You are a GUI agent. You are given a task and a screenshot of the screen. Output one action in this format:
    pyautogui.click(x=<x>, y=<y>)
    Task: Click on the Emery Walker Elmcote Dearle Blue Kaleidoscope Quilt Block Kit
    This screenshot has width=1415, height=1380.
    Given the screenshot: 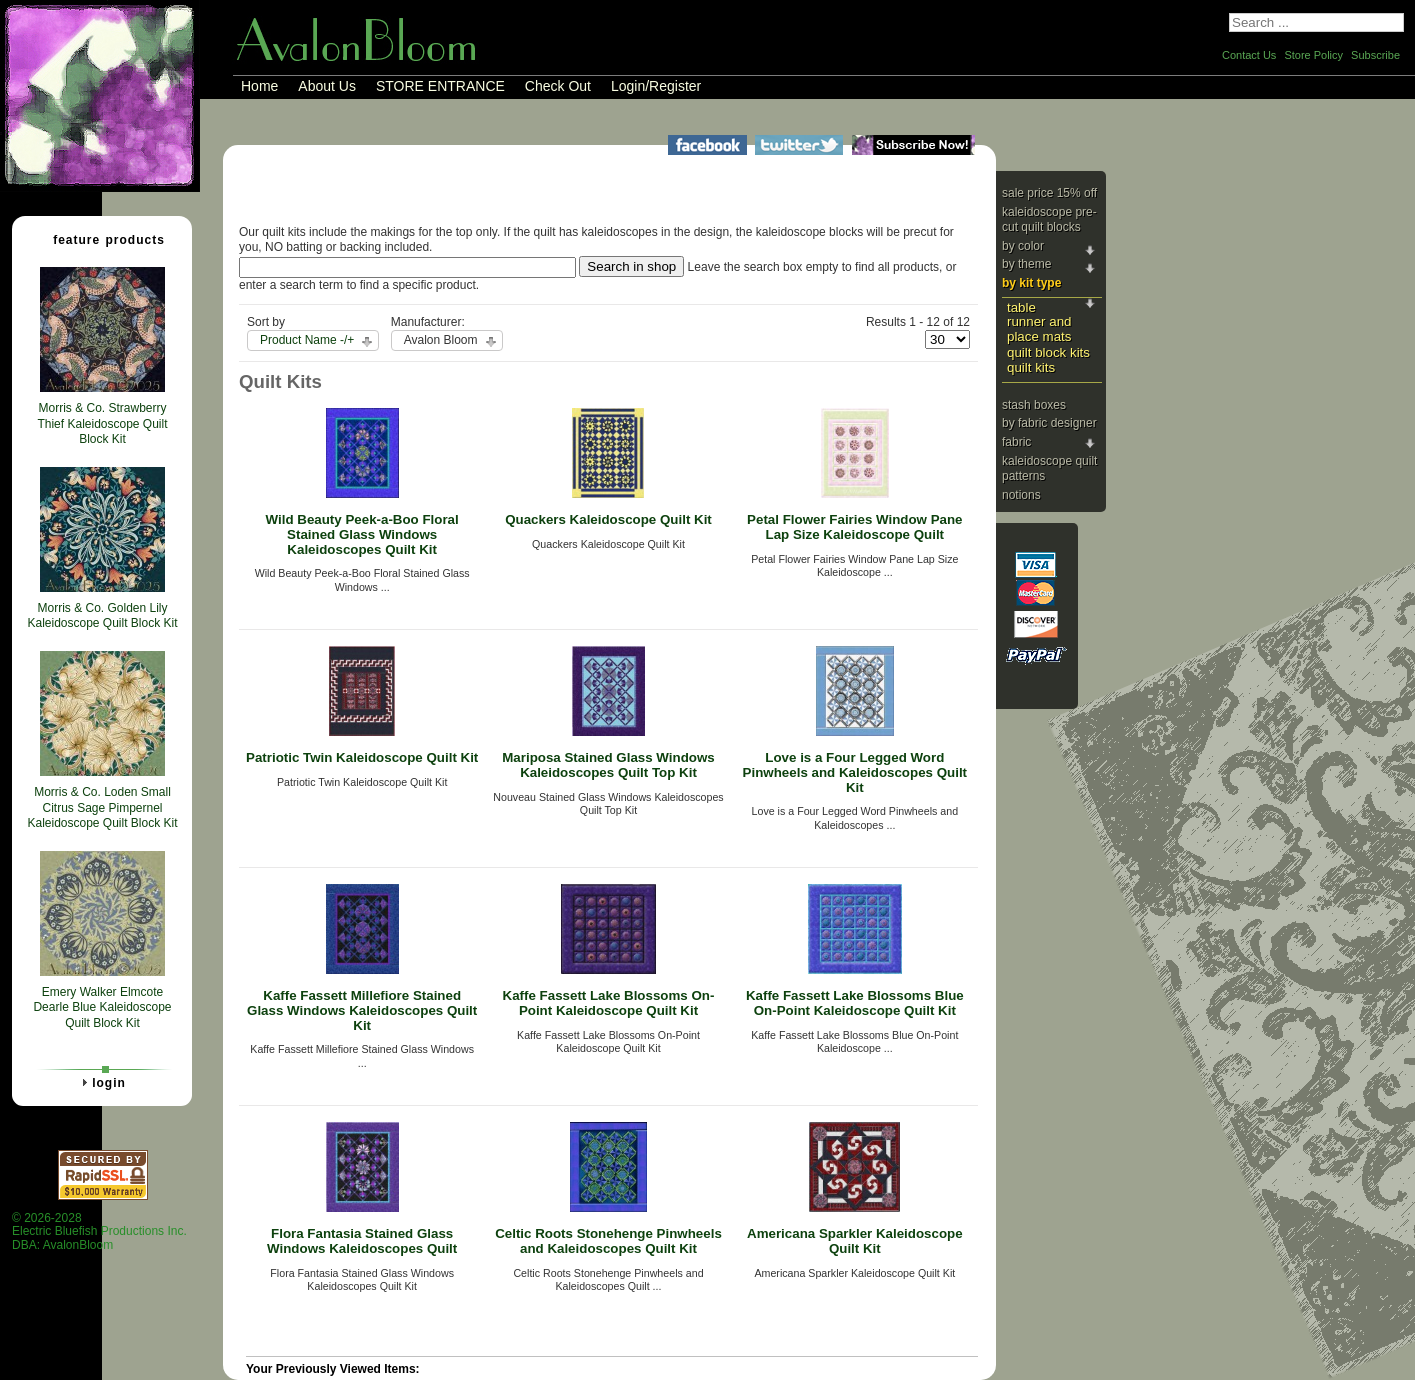 What is the action you would take?
    pyautogui.click(x=102, y=1007)
    